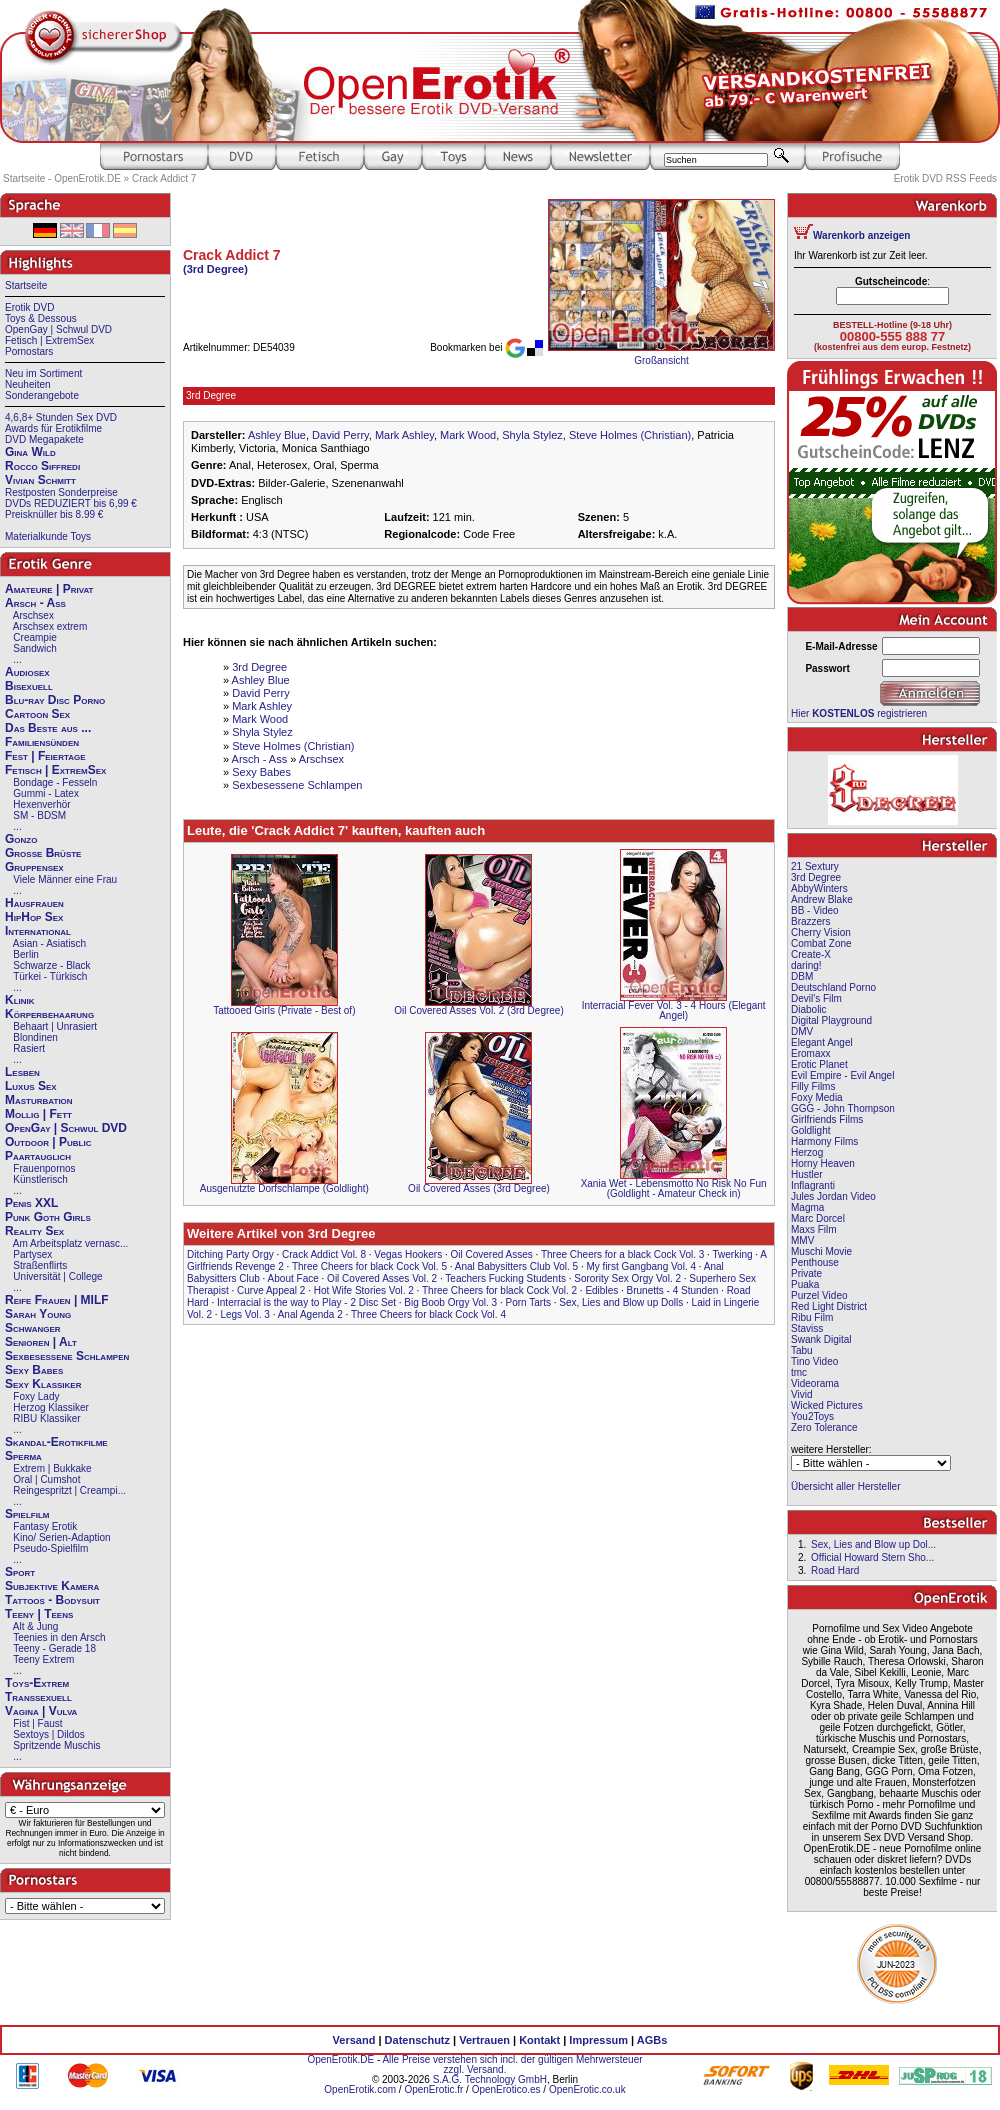  I want to click on DBM, so click(802, 976).